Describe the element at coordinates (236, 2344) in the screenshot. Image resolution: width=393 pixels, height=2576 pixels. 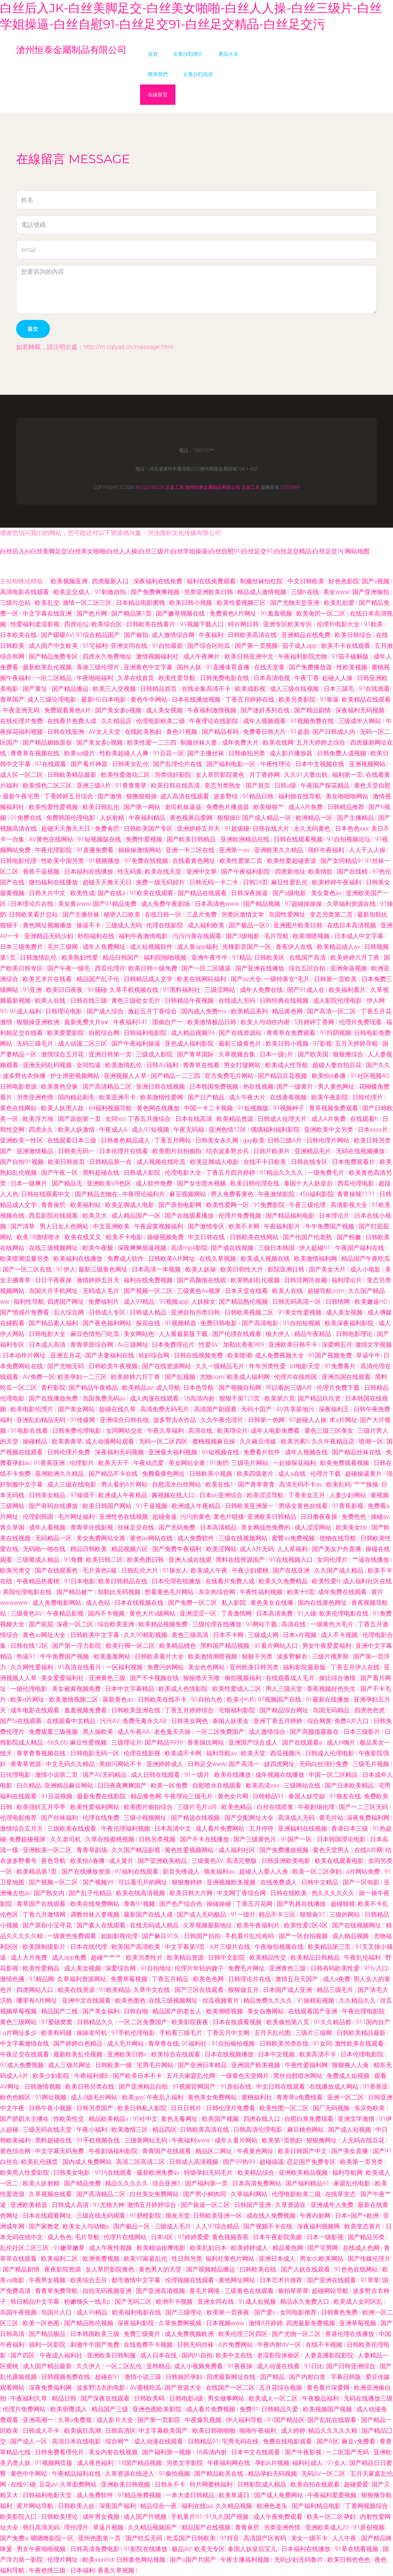
I see `A片免费网站` at that location.